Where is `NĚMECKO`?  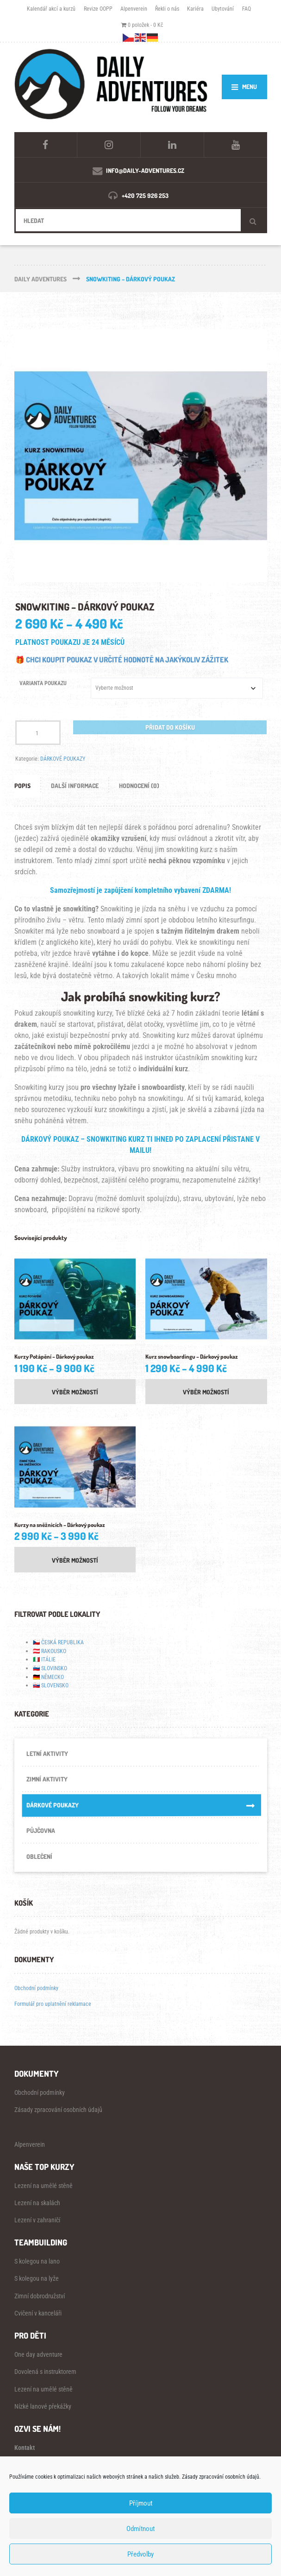
NĚMECKO is located at coordinates (52, 1676).